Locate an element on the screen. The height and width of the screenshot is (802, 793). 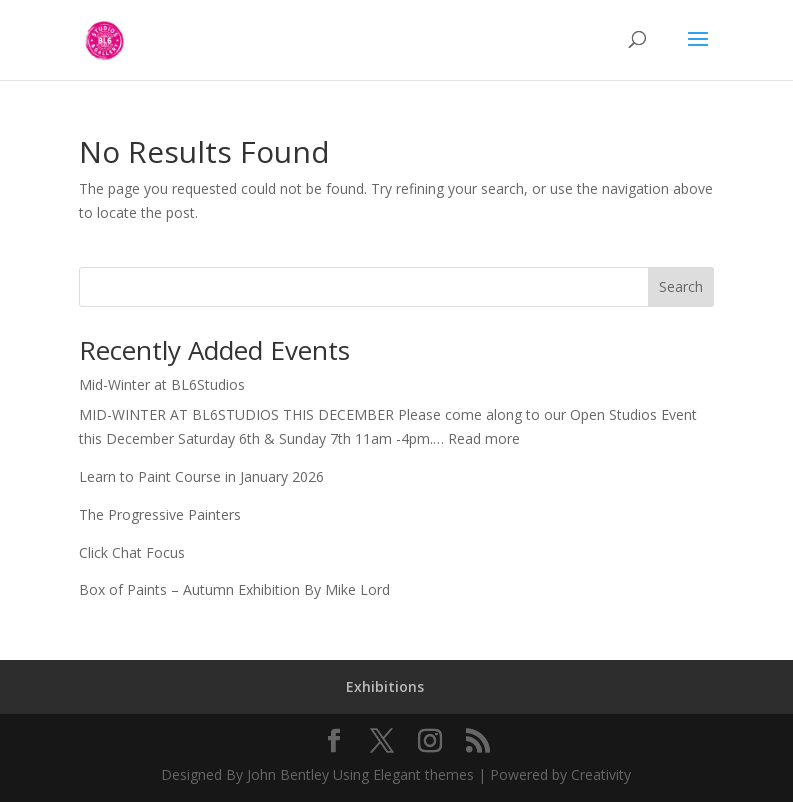
Box of Paints – Autumn Exhibition By Mike Lord is located at coordinates (234, 589).